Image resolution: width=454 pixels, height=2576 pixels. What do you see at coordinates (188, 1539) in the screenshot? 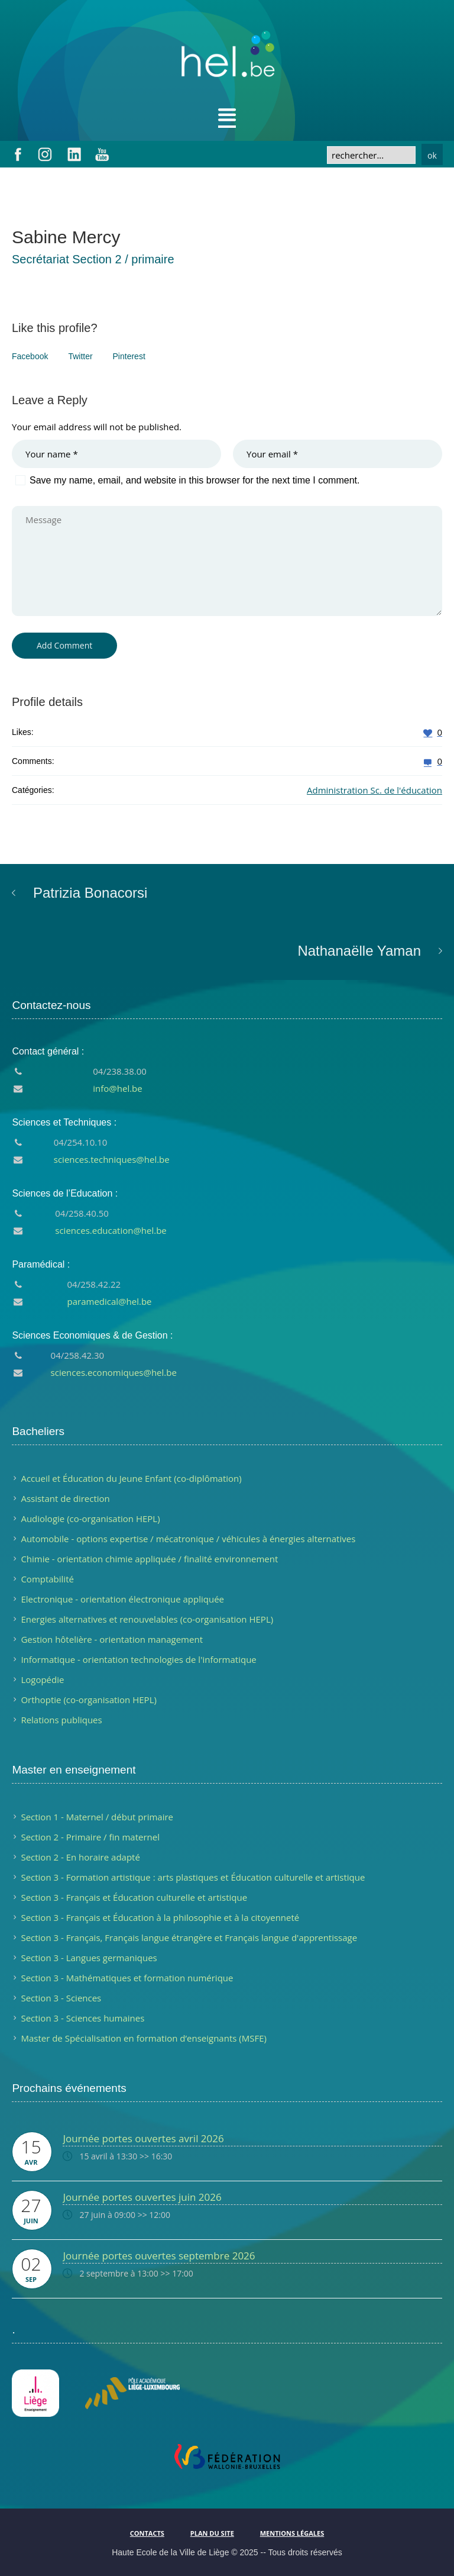
I see `Automobile - options expertise / mécatronique / véhicules à énergies alternatives` at bounding box center [188, 1539].